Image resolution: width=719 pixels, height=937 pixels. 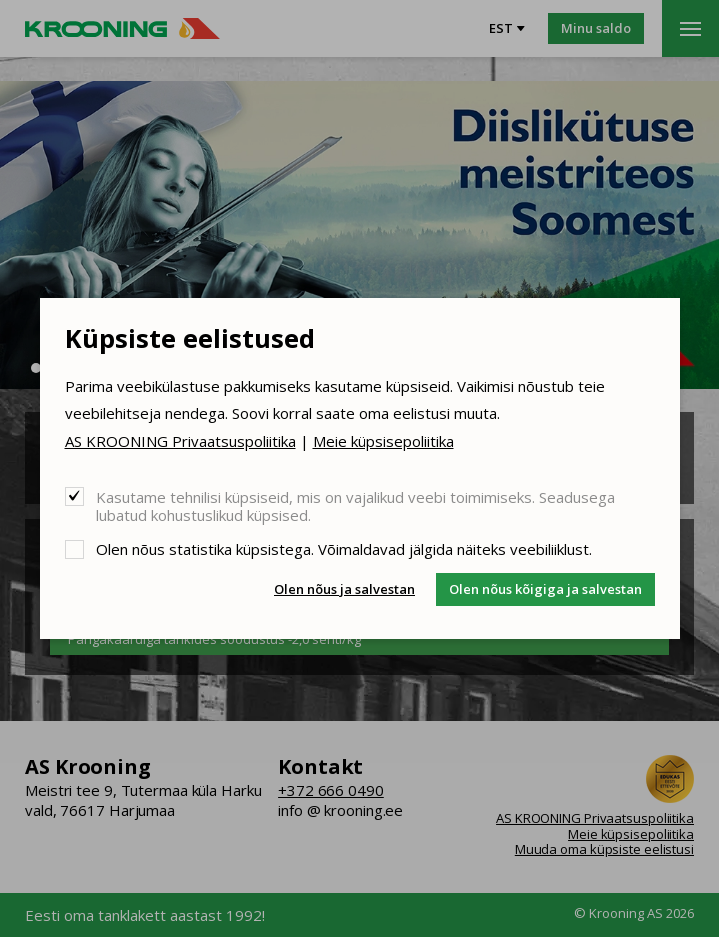 I want to click on Olen nõus kõigiga ja salvestan, so click(x=545, y=589).